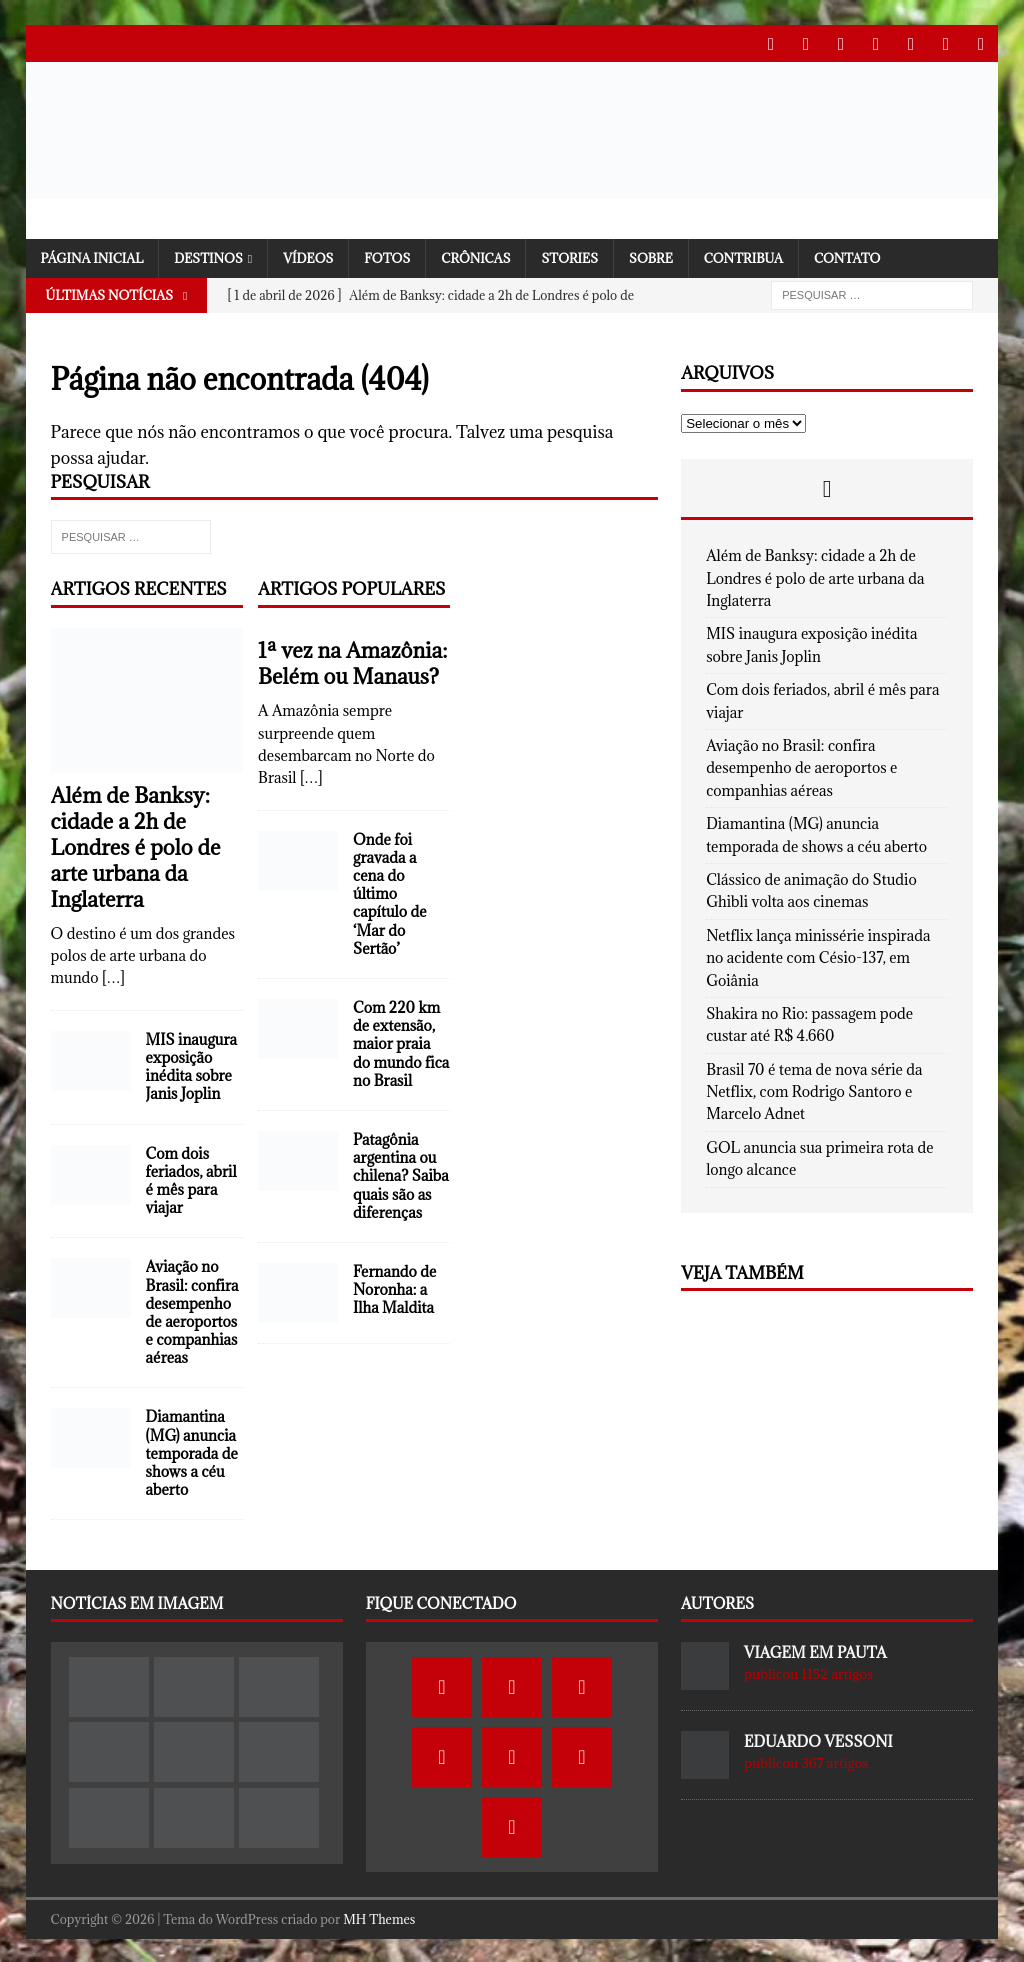 This screenshot has width=1024, height=1962. What do you see at coordinates (818, 956) in the screenshot?
I see `Netflix lança minissérie inspirada no acidente com Césio-137, em Goiânia` at bounding box center [818, 956].